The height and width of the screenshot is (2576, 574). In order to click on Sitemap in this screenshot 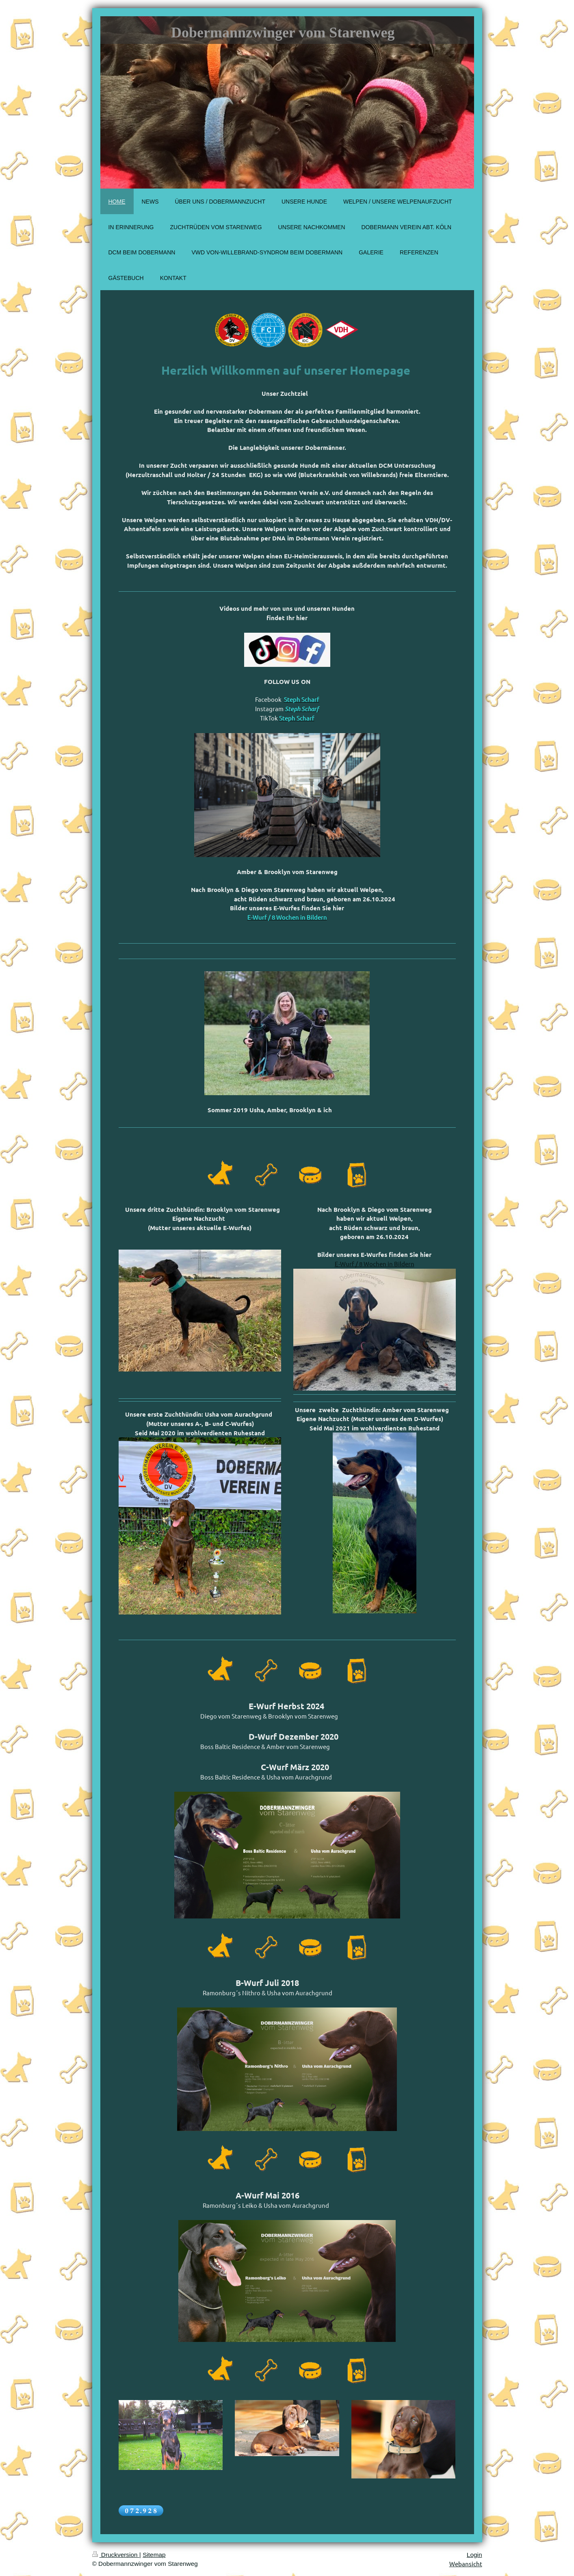, I will do `click(154, 2554)`.